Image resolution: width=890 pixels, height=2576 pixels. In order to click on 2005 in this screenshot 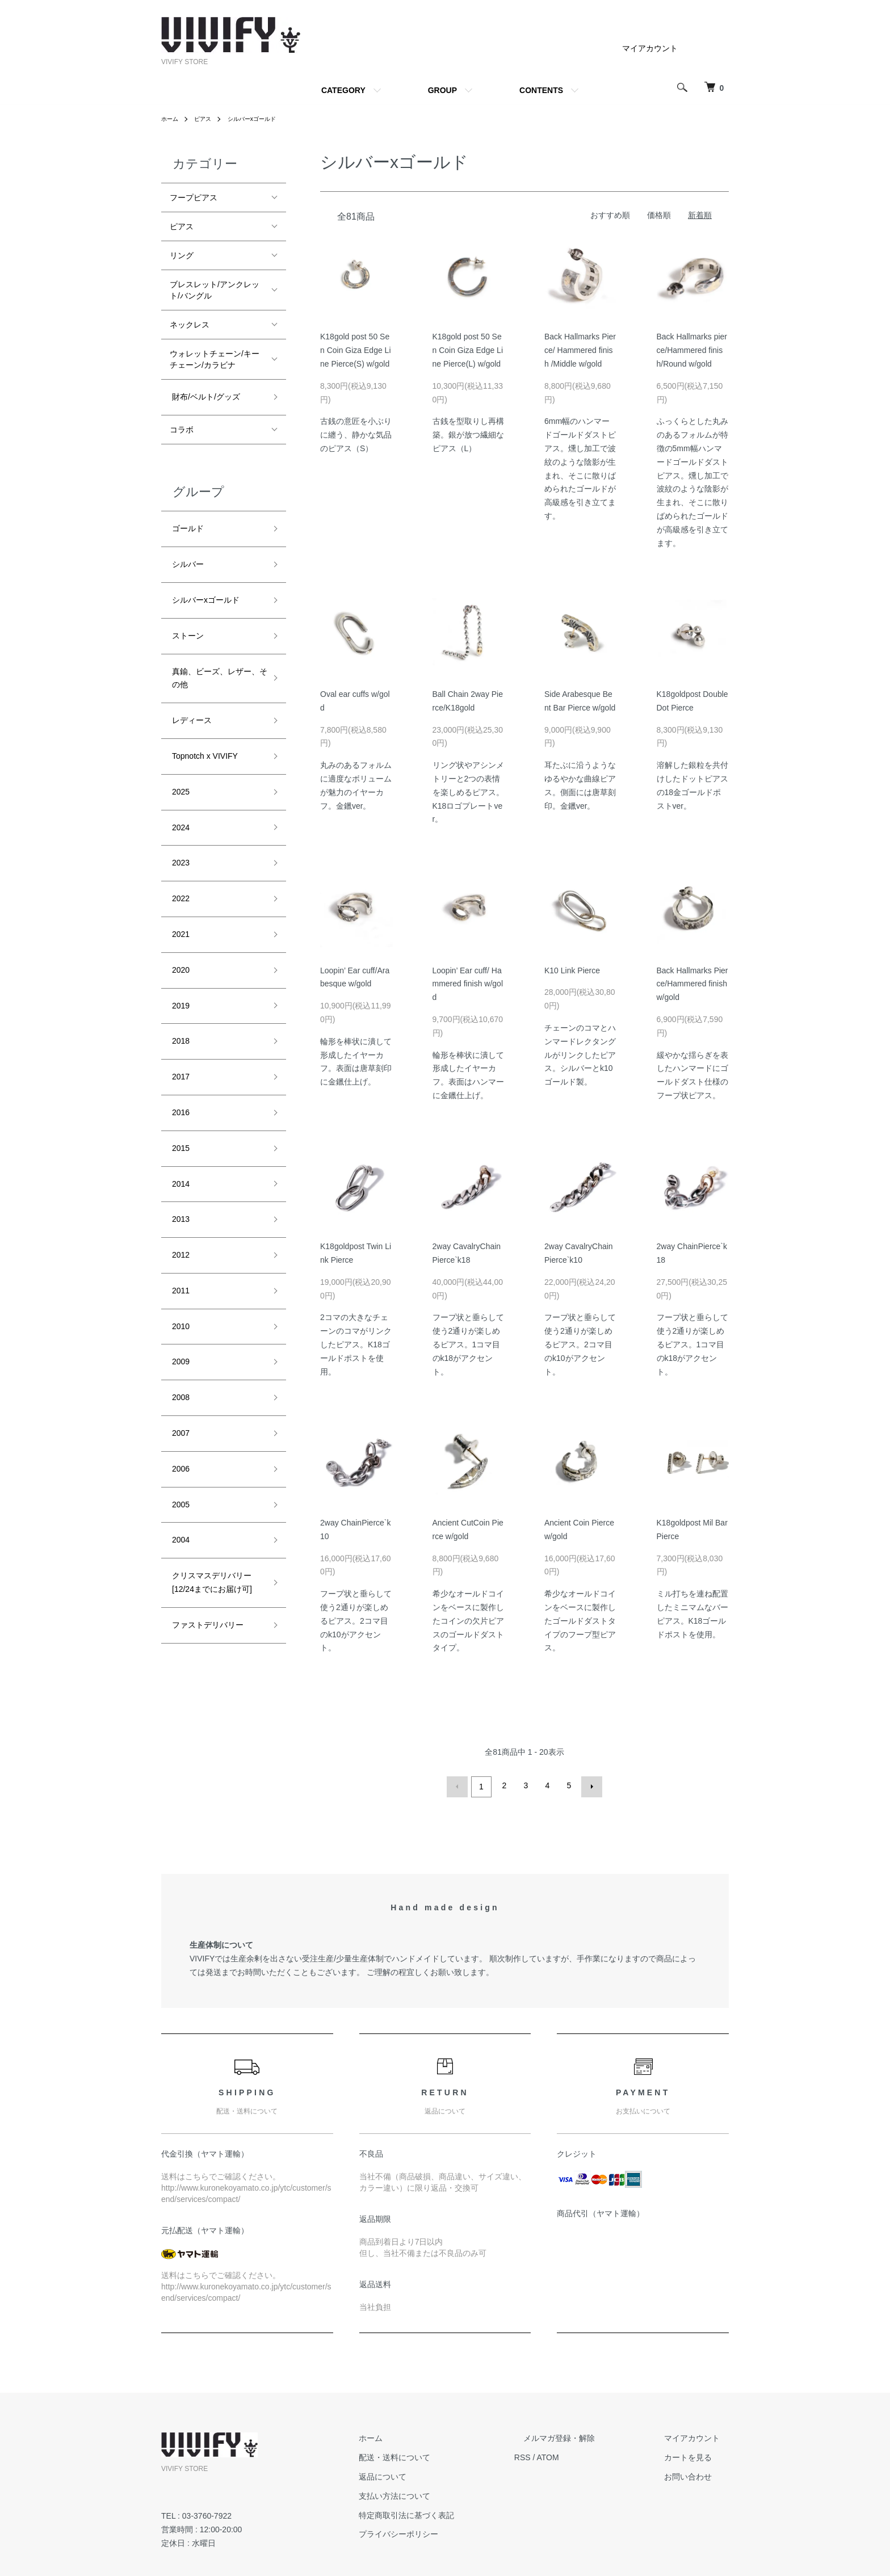, I will do `click(178, 1375)`.